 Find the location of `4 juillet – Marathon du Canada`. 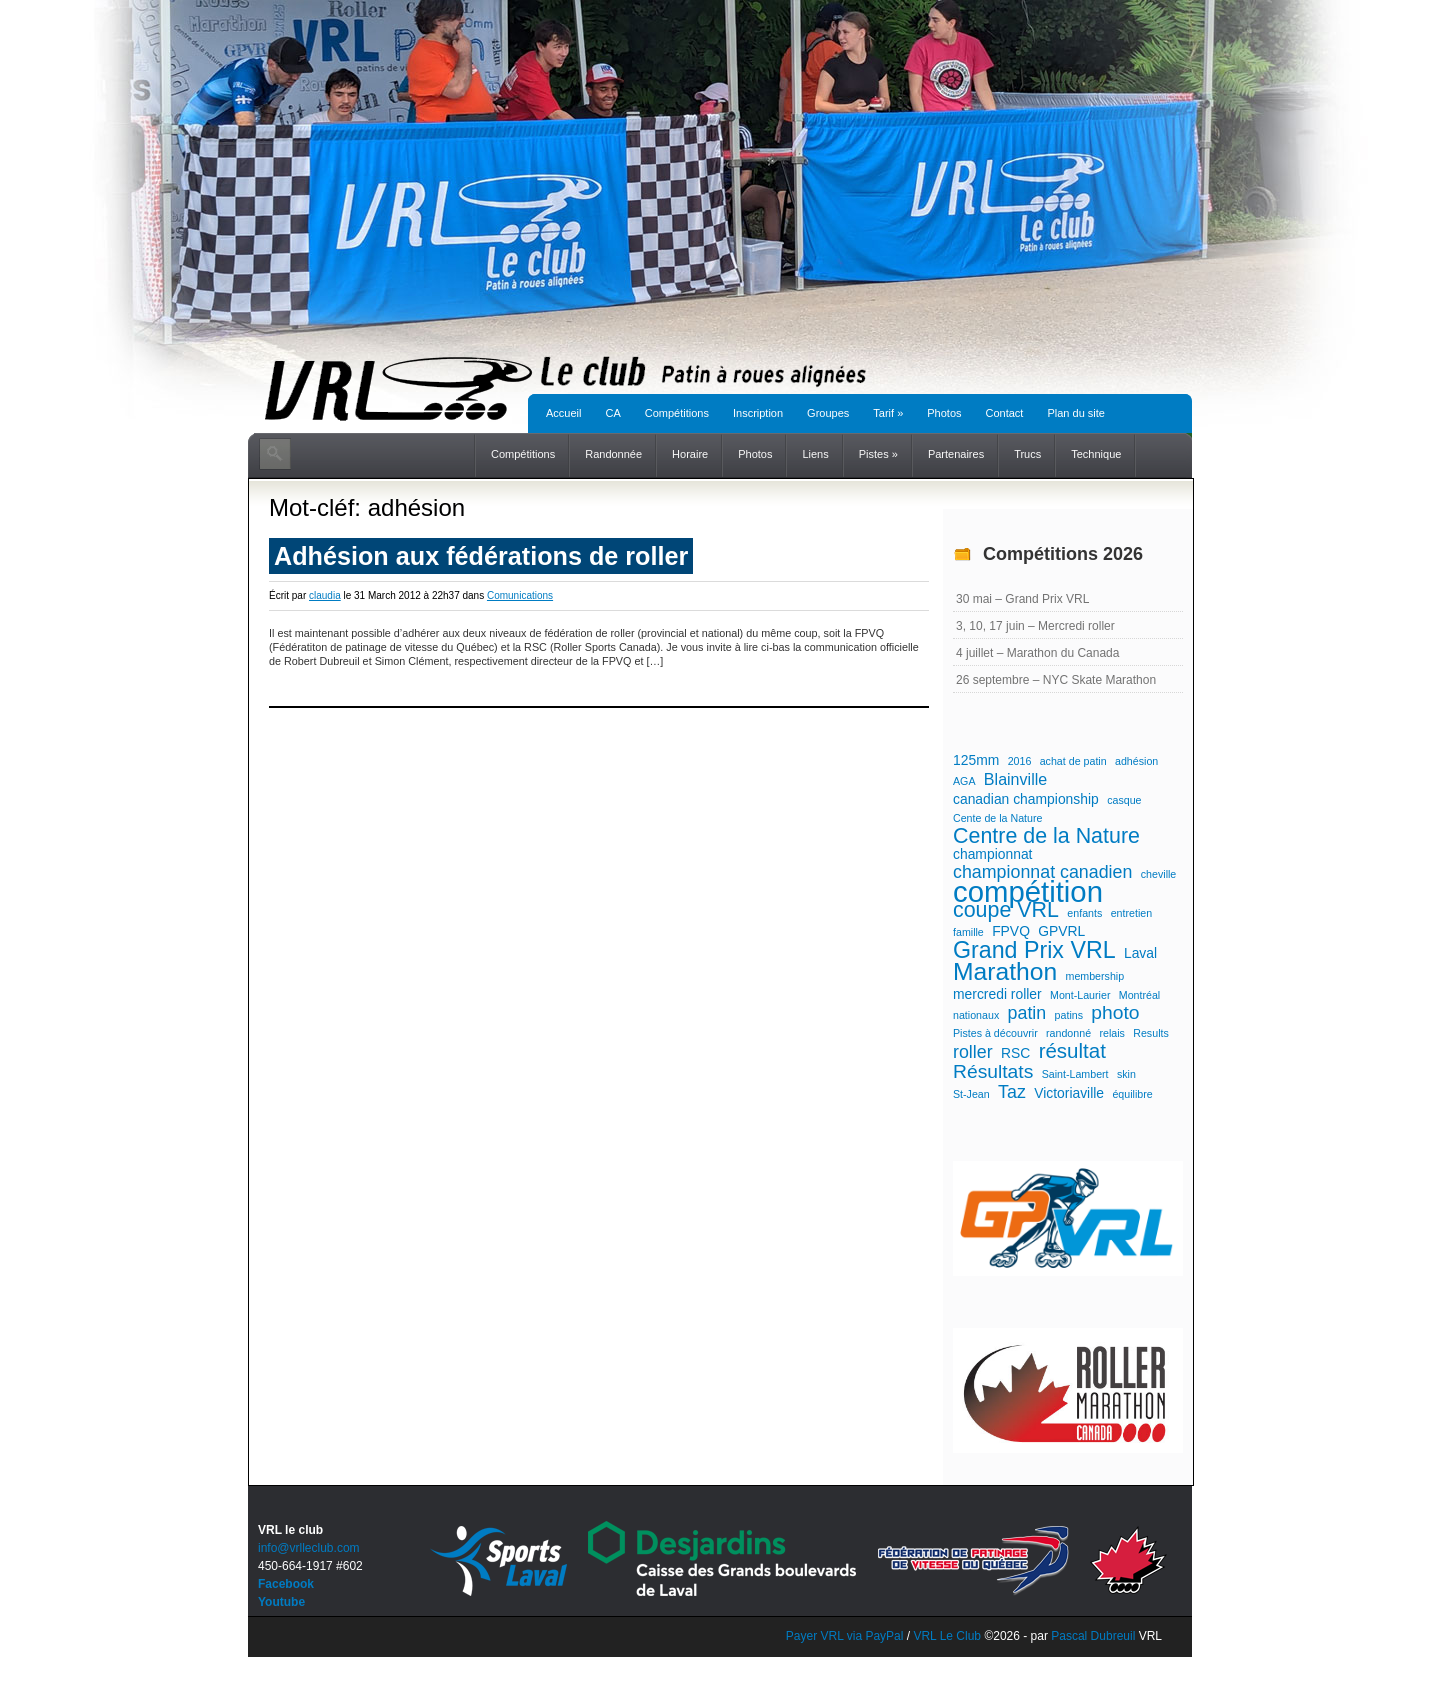

4 juillet – Marathon du Canada is located at coordinates (1037, 653).